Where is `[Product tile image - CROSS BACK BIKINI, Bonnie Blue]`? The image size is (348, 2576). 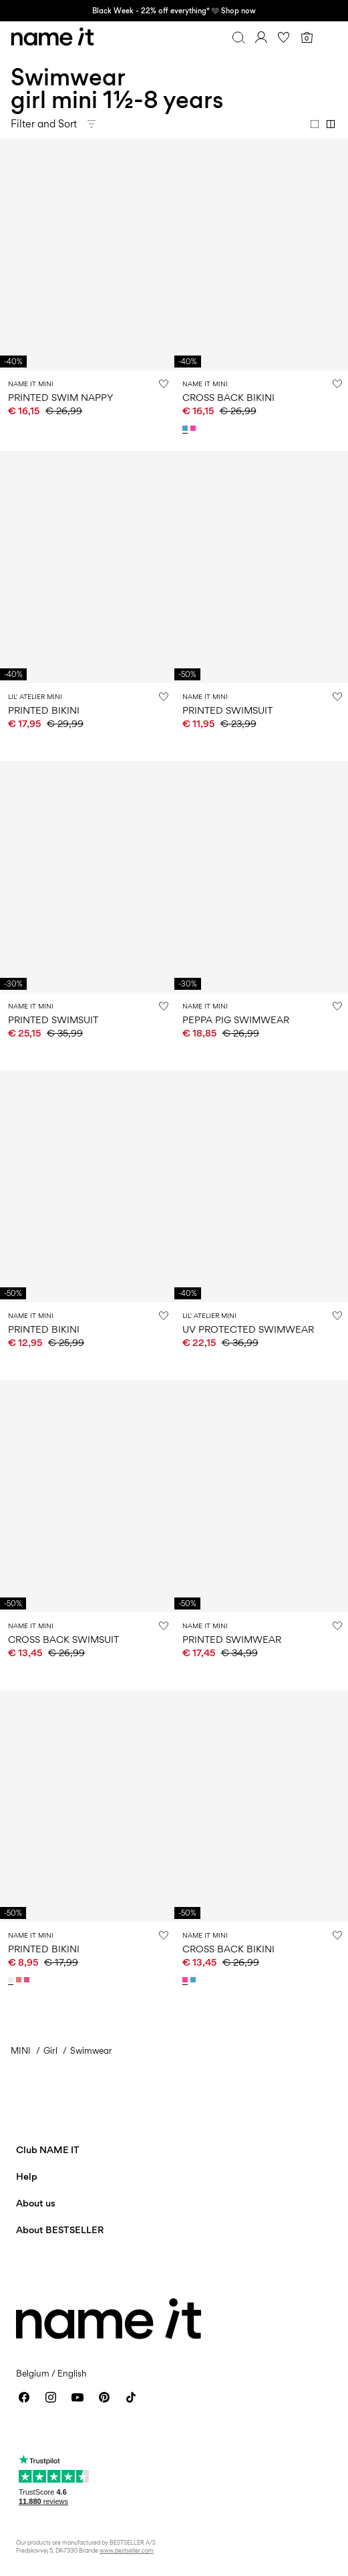
[Product tile image - CROSS BACK BIKINI, Bonnie Blue] is located at coordinates (261, 254).